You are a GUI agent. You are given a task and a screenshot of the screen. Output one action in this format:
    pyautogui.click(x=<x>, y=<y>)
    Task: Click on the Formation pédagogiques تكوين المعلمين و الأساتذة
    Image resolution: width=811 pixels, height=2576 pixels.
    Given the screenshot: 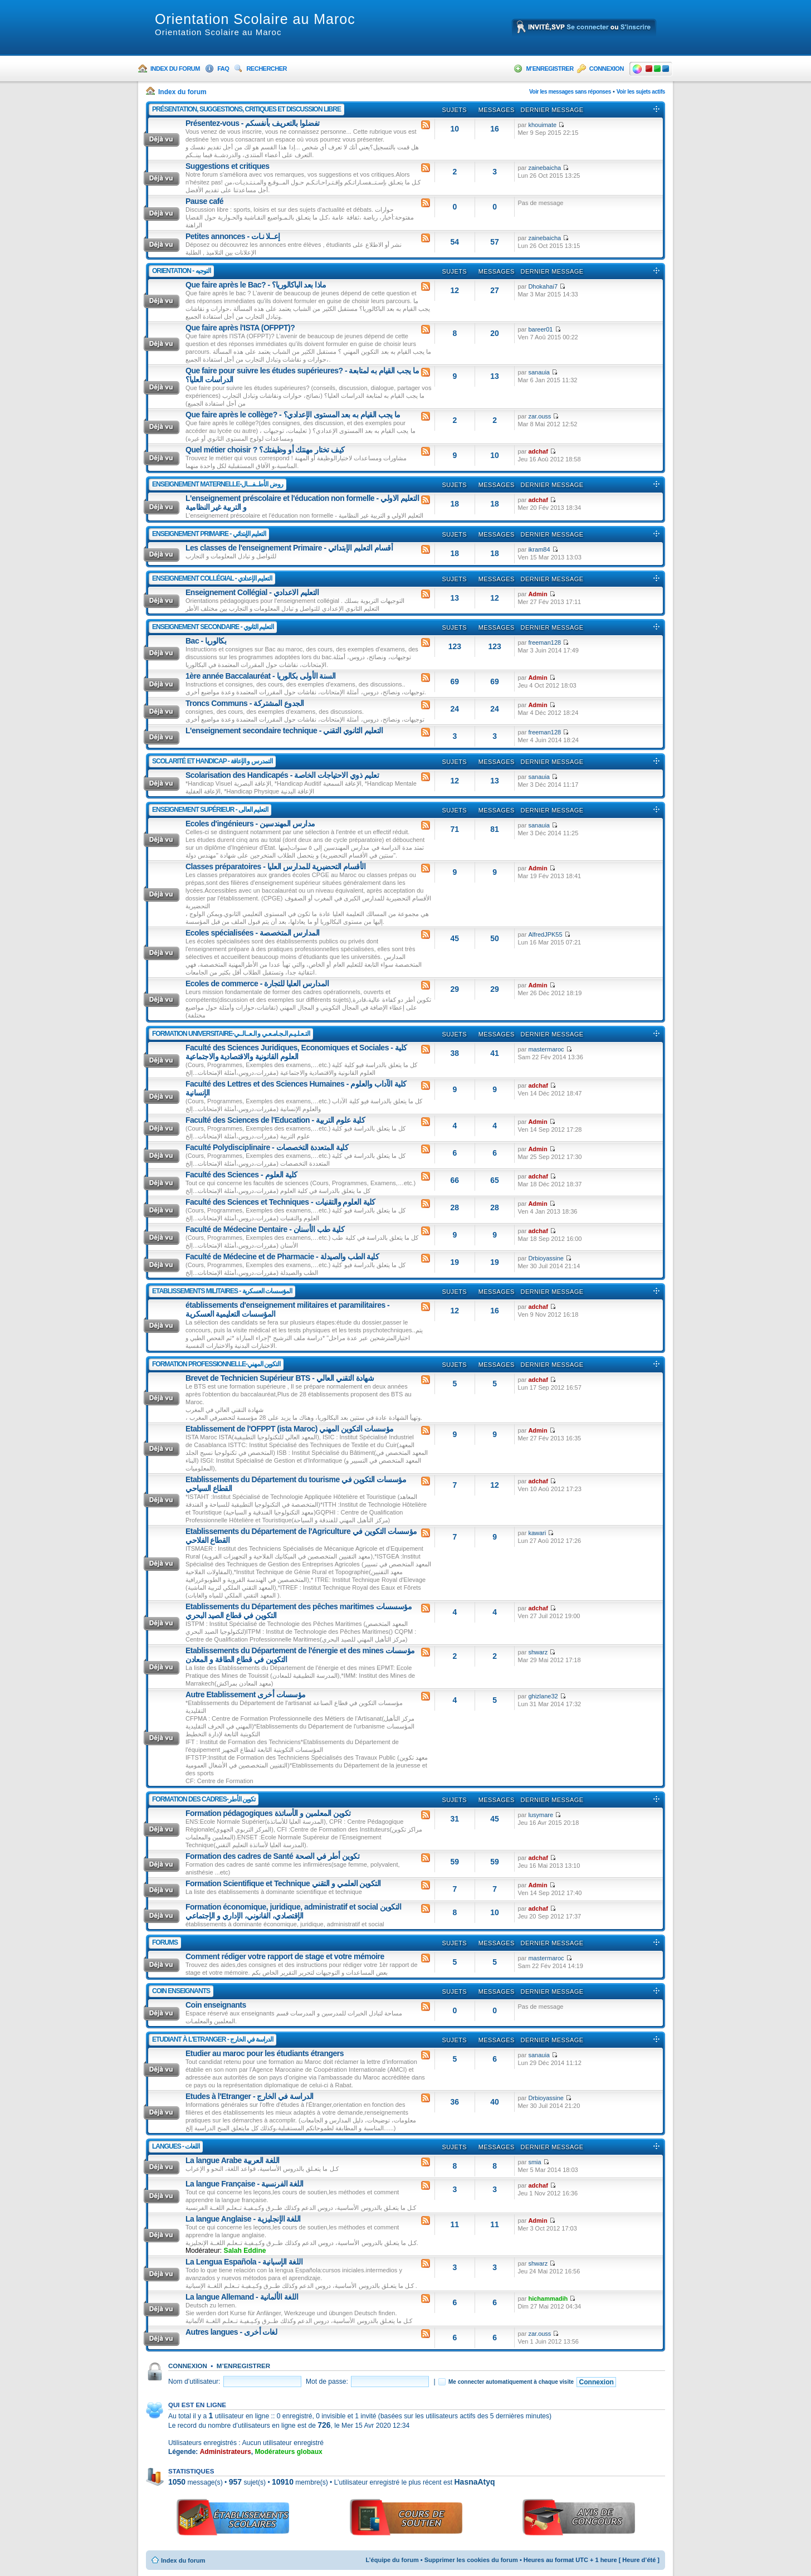 What is the action you would take?
    pyautogui.click(x=268, y=1813)
    